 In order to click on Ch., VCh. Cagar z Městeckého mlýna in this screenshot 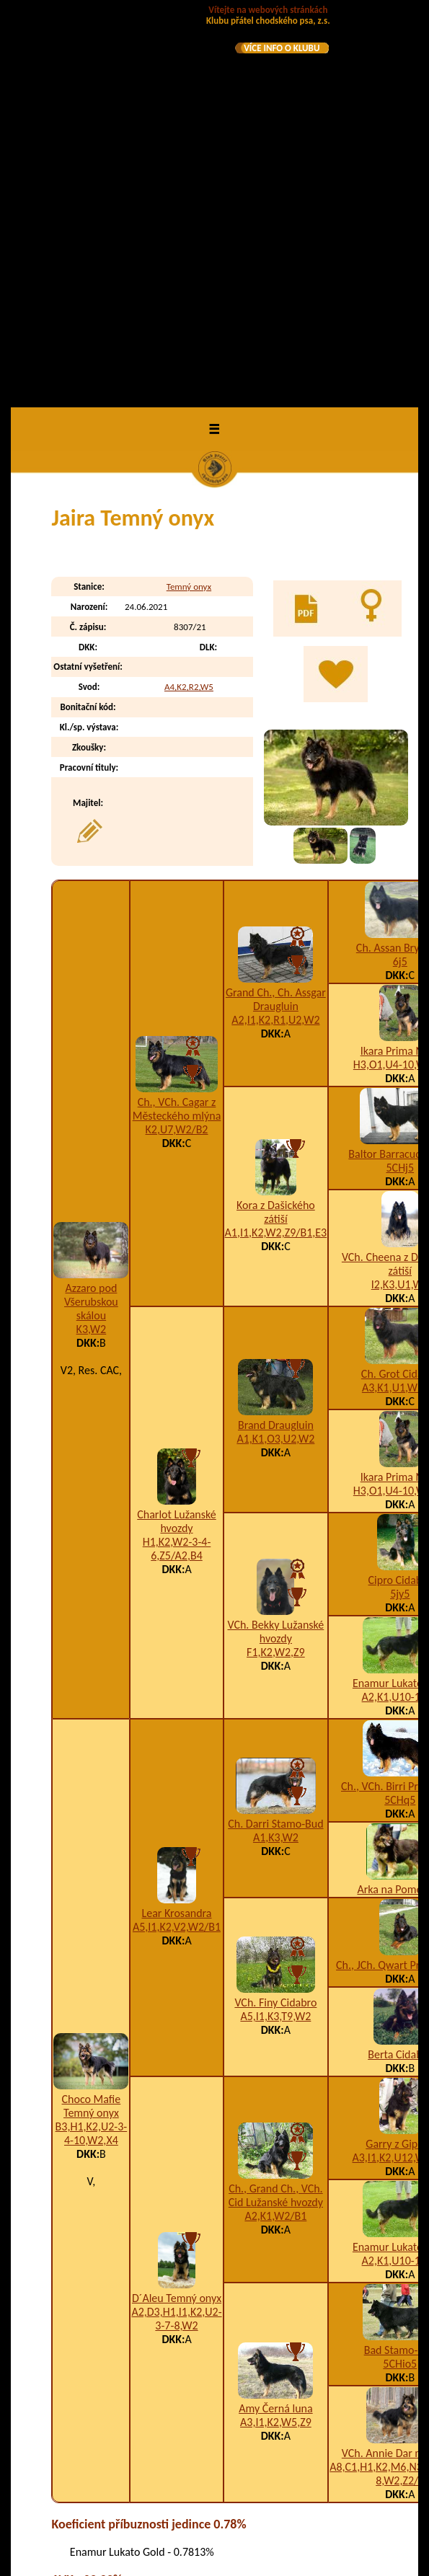, I will do `click(177, 715)`.